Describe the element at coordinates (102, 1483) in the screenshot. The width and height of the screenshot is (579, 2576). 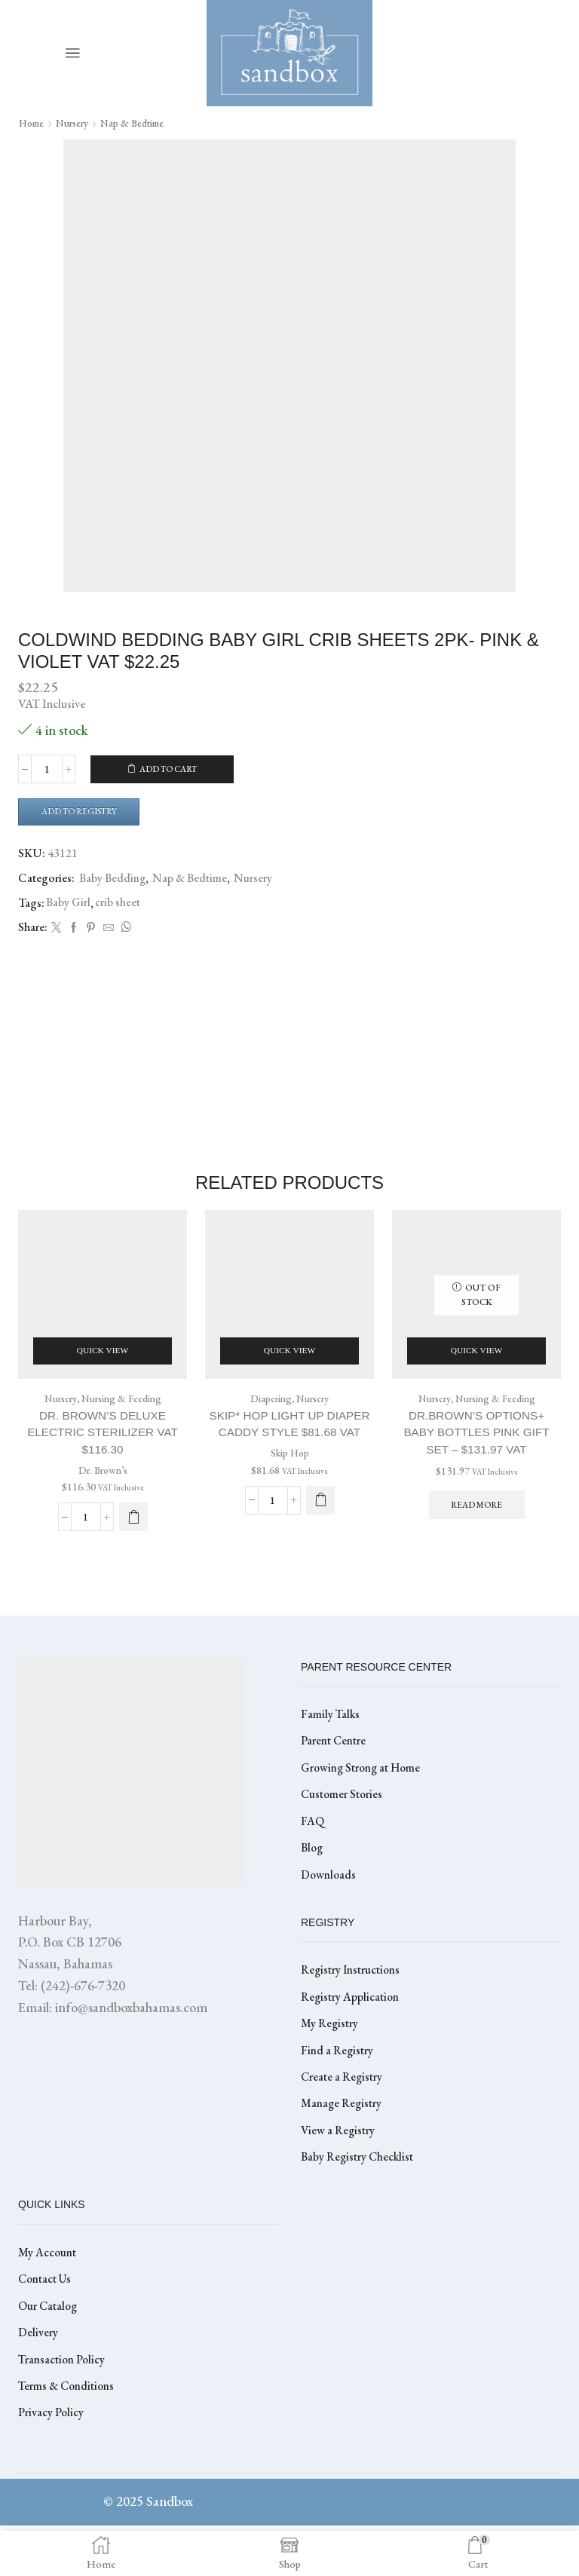
I see `Dr. Brown’s` at that location.